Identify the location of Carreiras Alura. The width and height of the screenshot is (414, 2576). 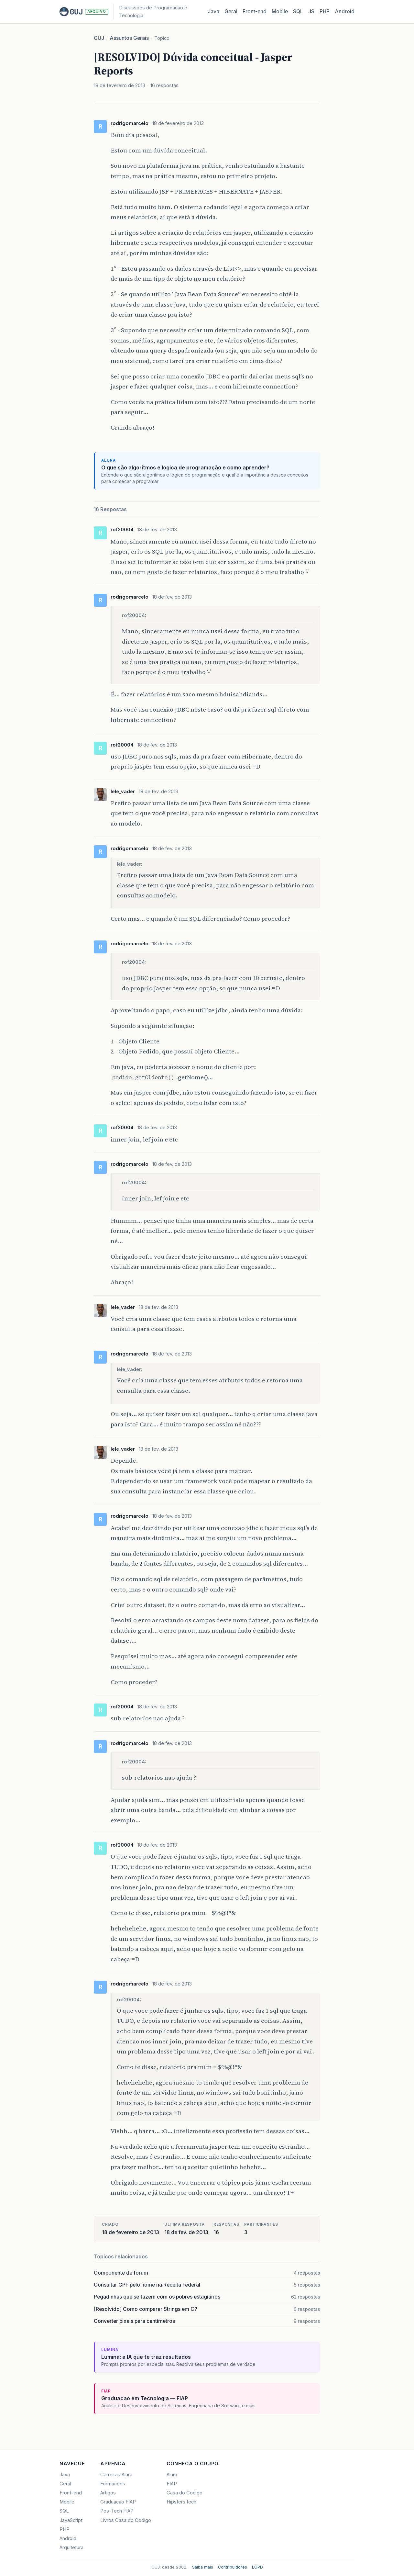
(116, 2475).